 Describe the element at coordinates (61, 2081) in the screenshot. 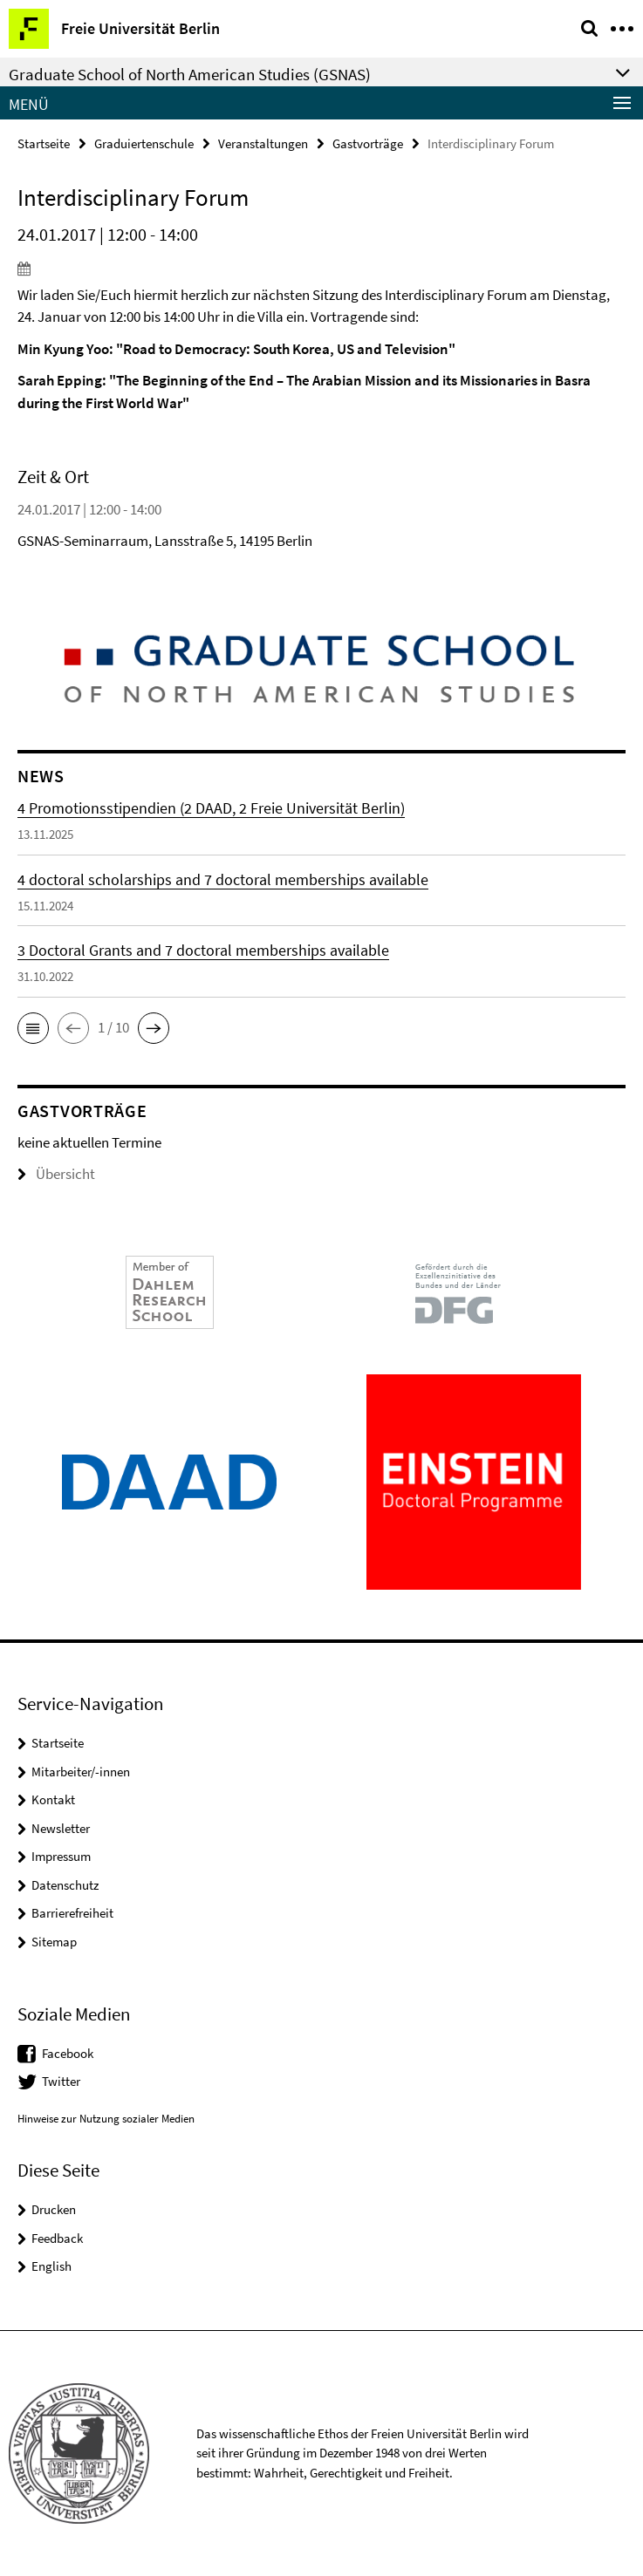

I see `Twitter` at that location.